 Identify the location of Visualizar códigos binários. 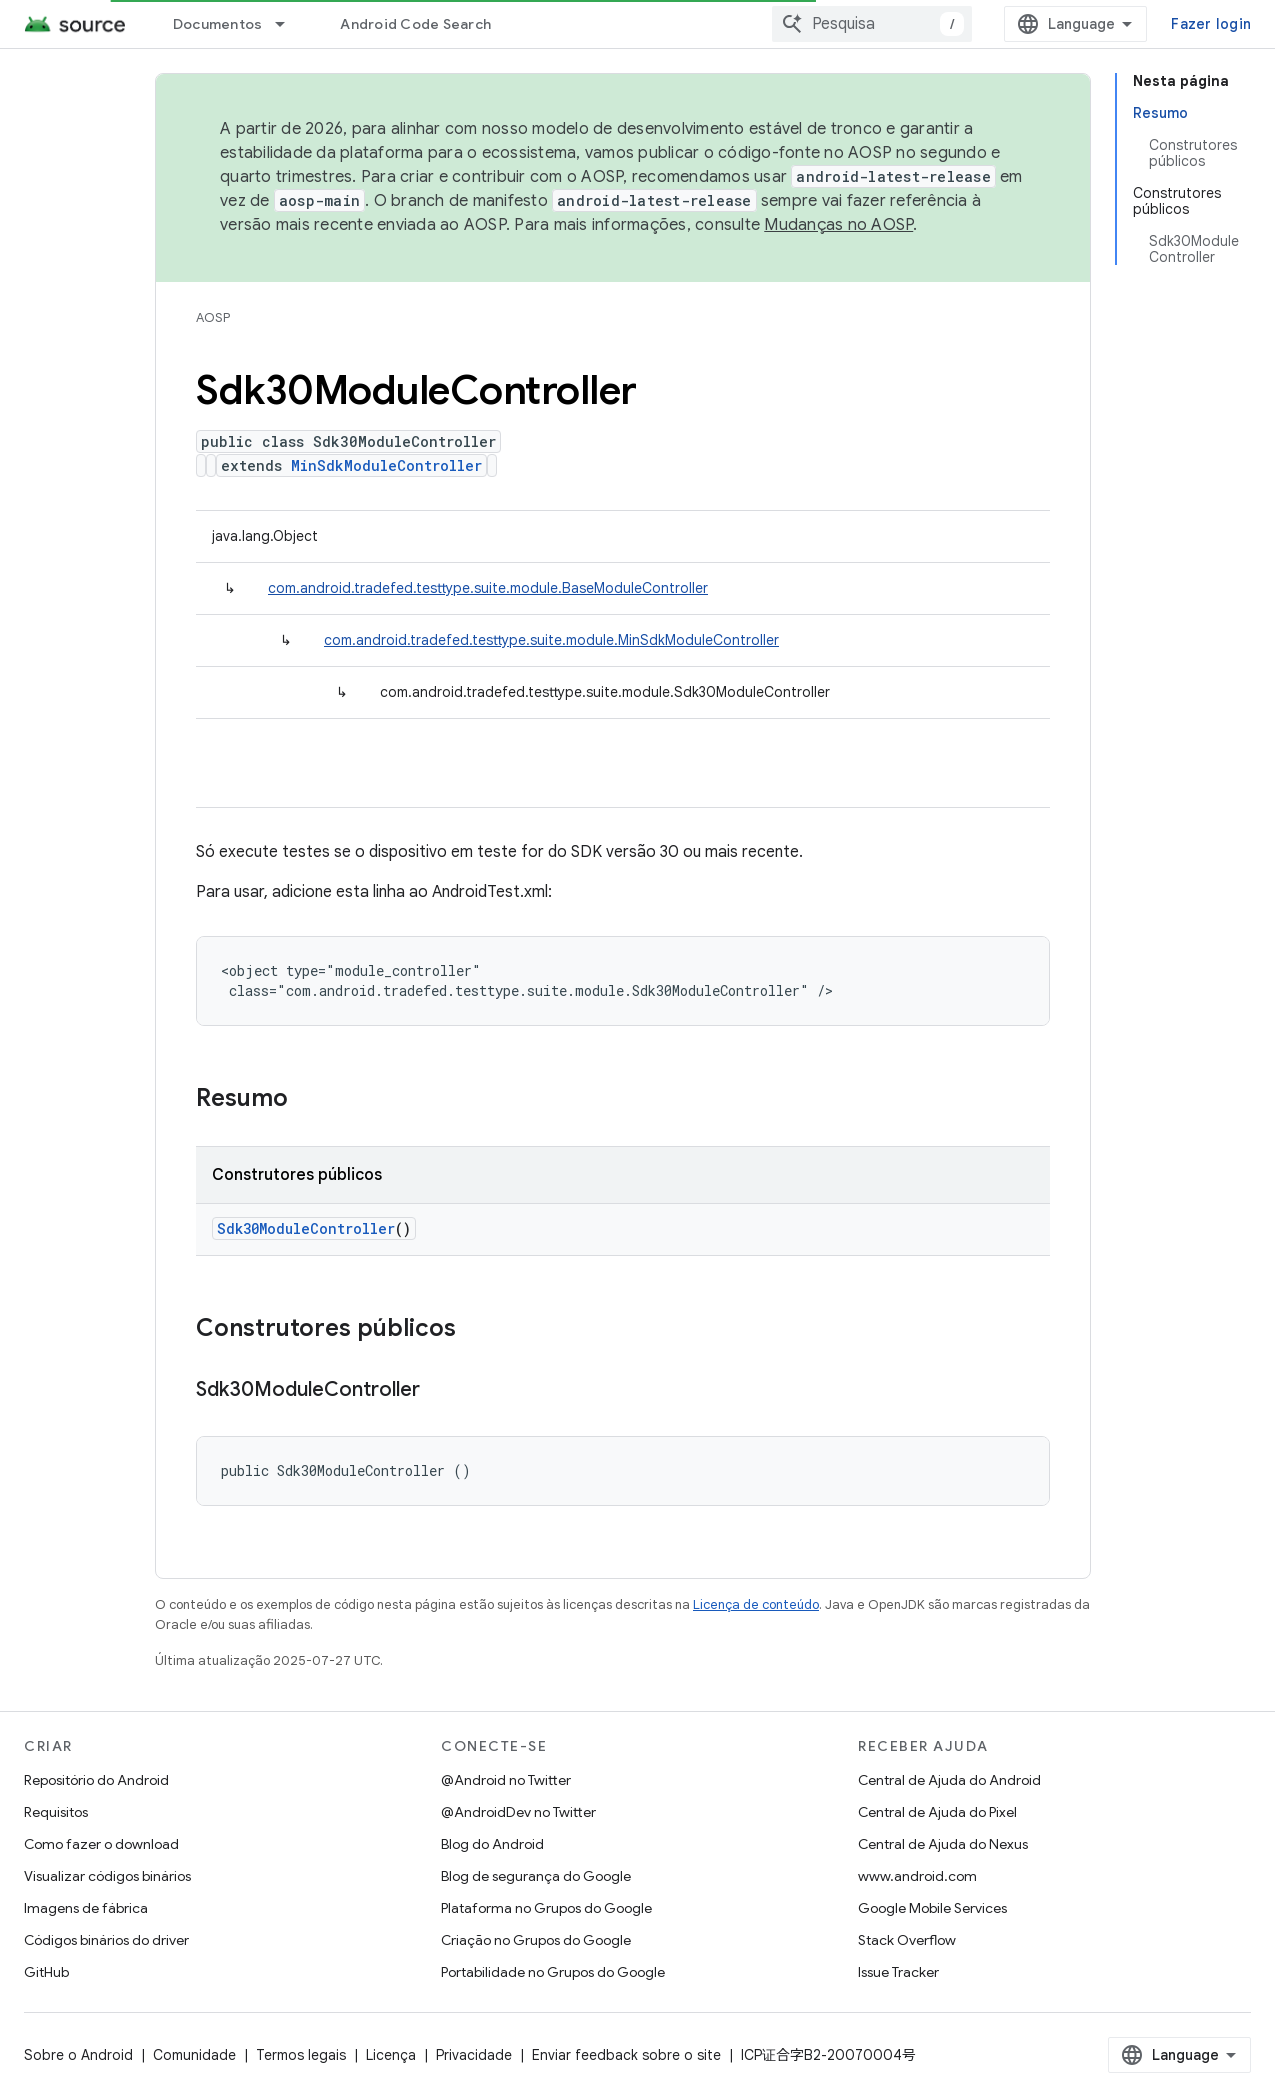
(107, 1876).